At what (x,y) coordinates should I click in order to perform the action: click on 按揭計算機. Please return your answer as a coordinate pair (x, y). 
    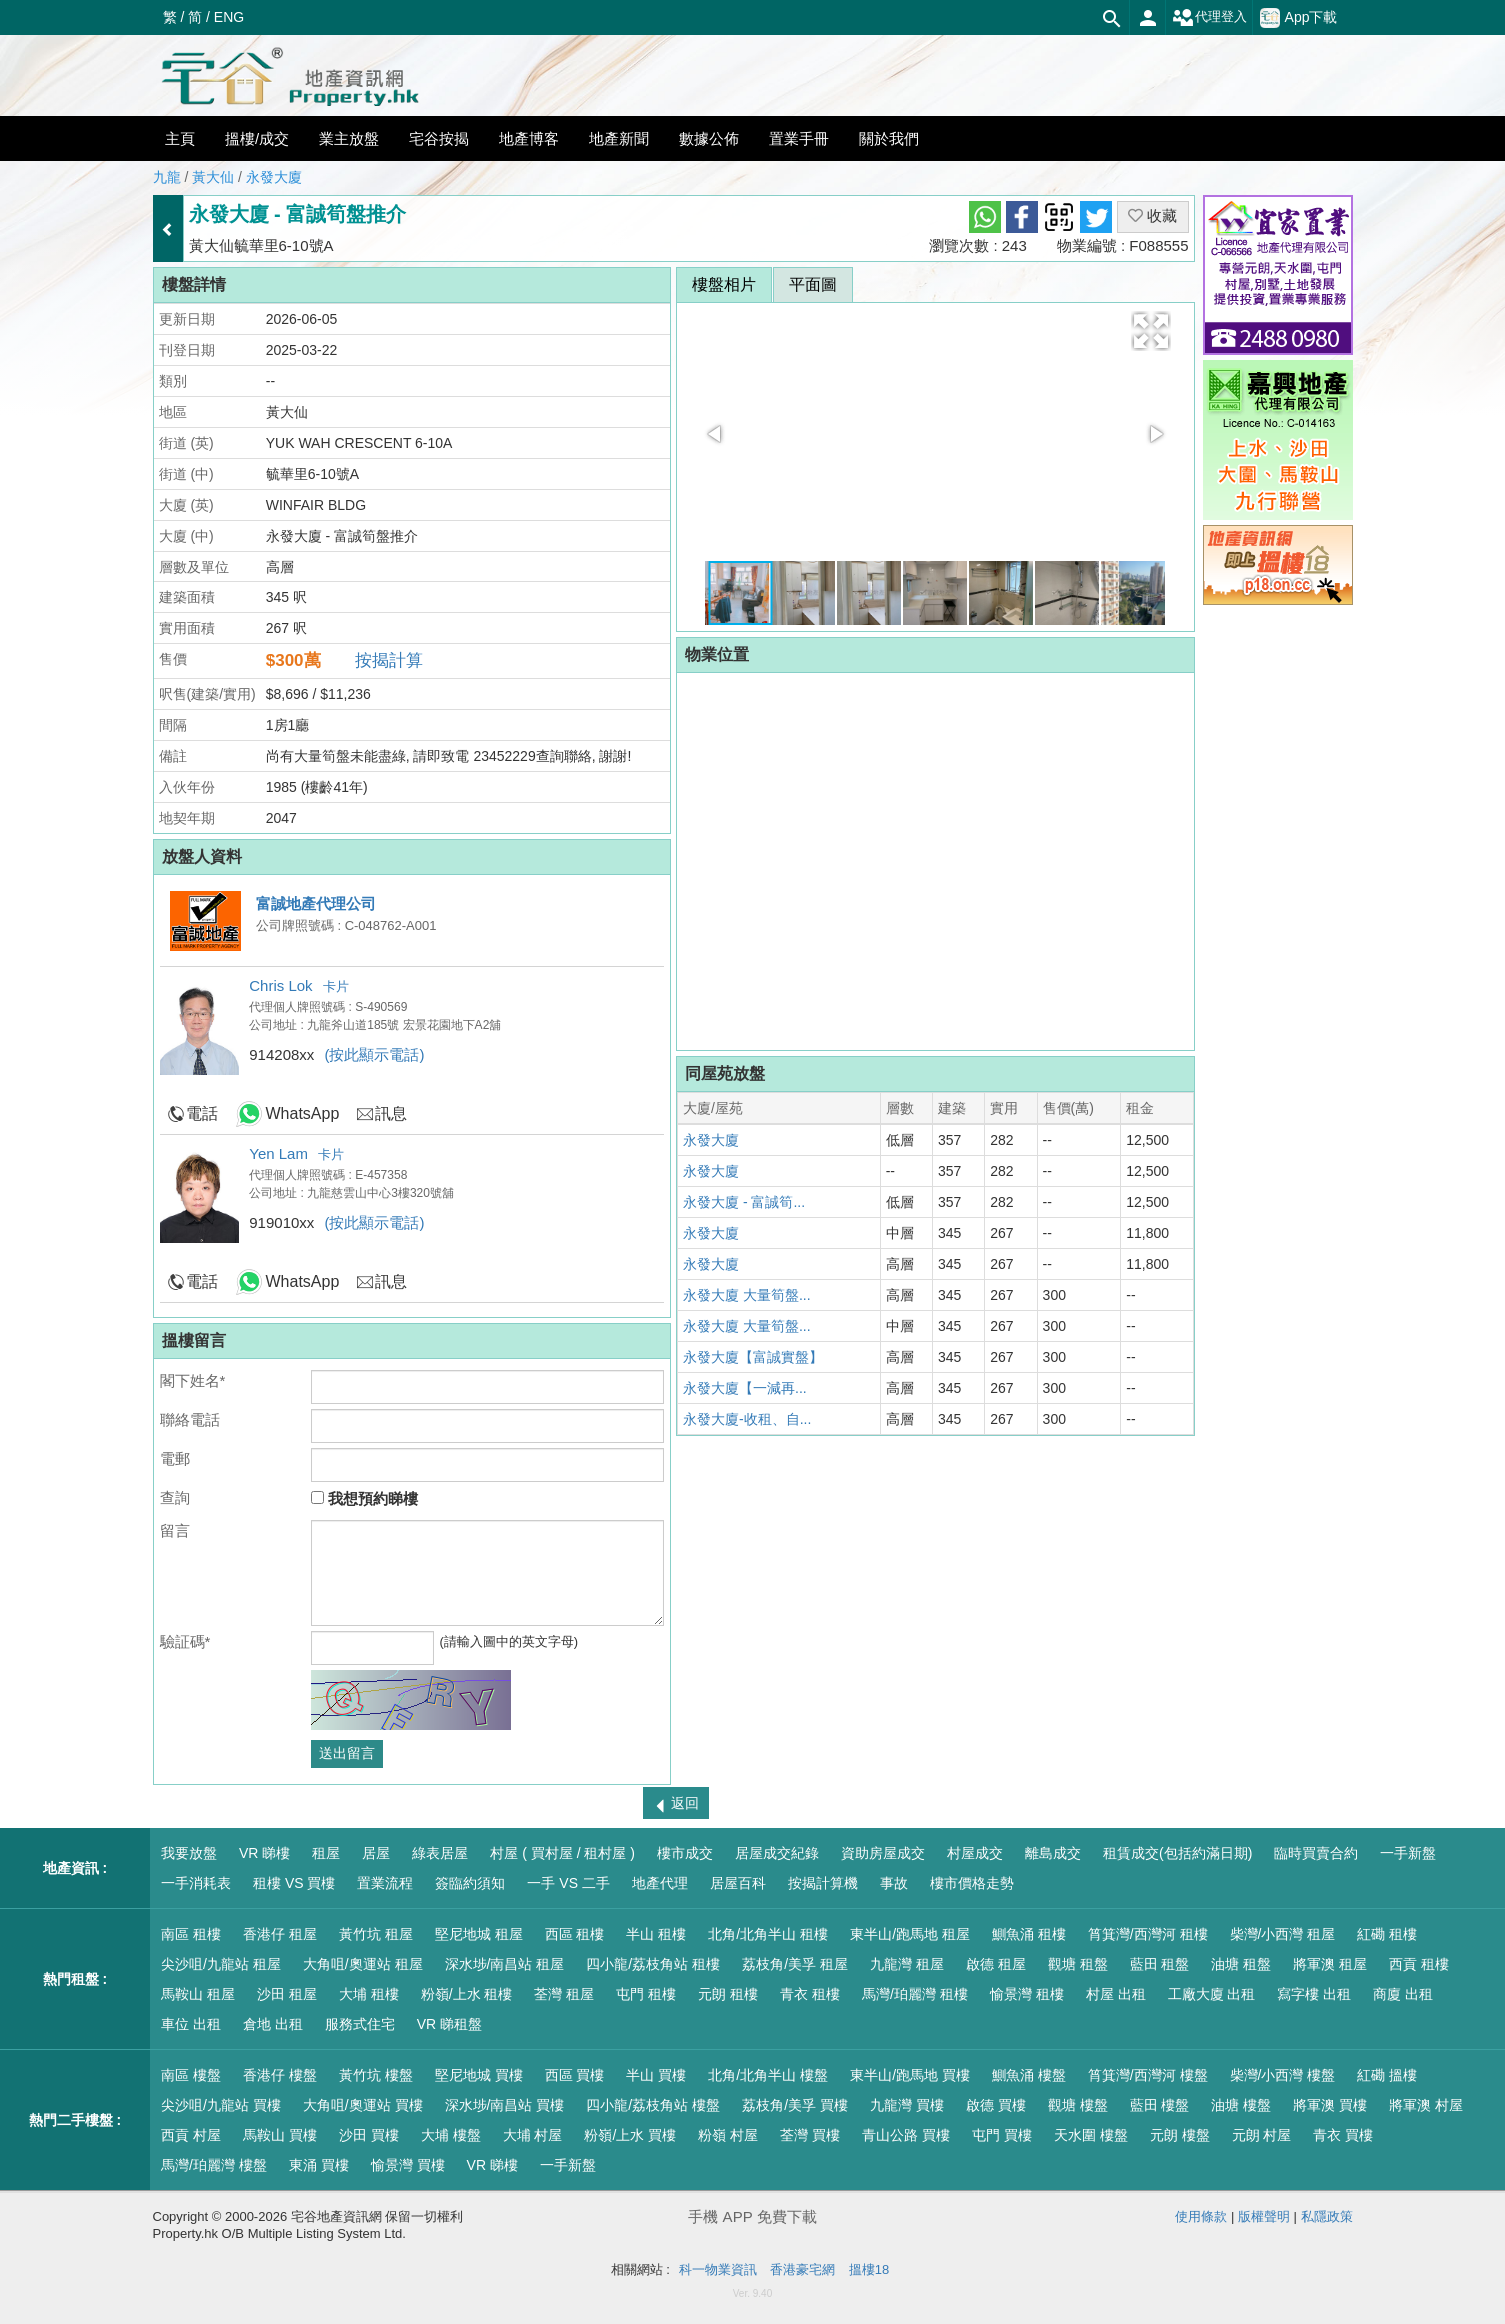
    Looking at the image, I should click on (823, 1883).